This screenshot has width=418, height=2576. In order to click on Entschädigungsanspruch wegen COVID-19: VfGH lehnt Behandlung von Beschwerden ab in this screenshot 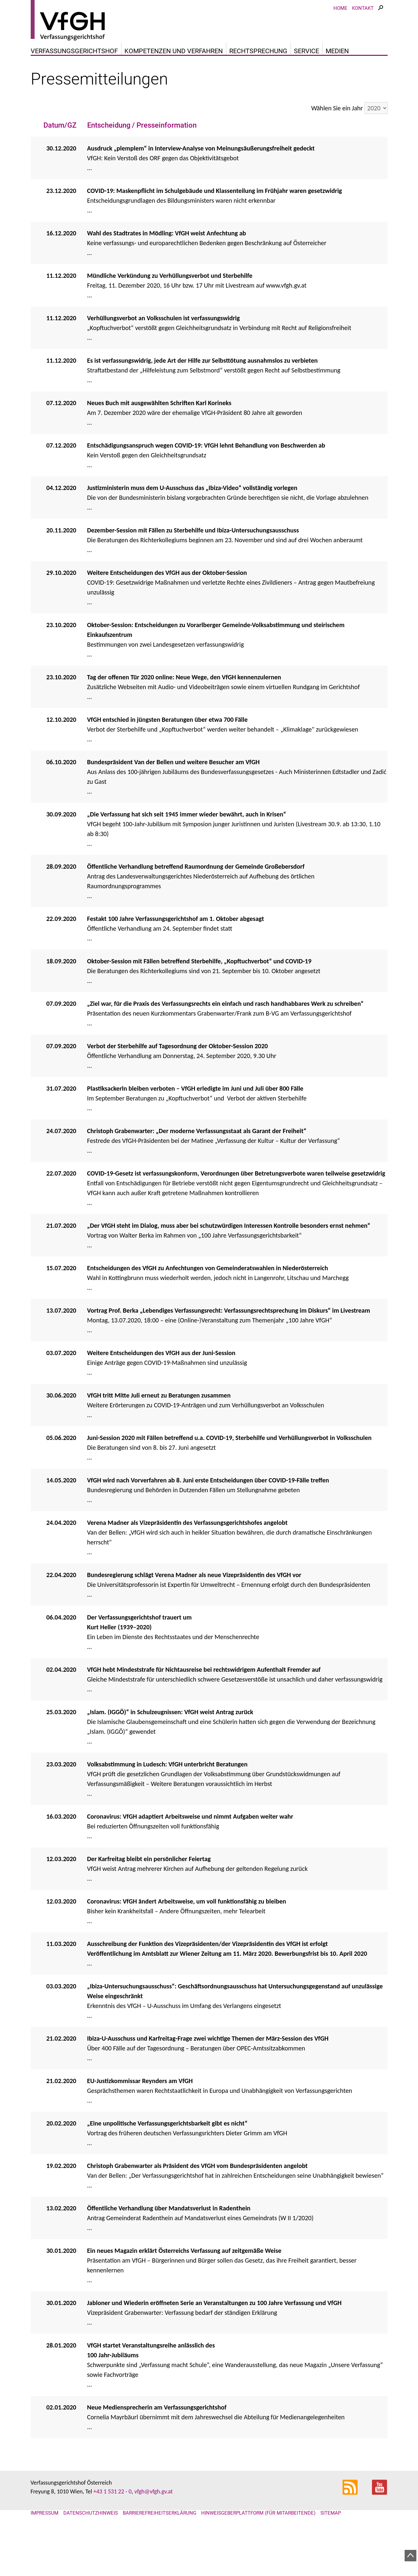, I will do `click(206, 478)`.